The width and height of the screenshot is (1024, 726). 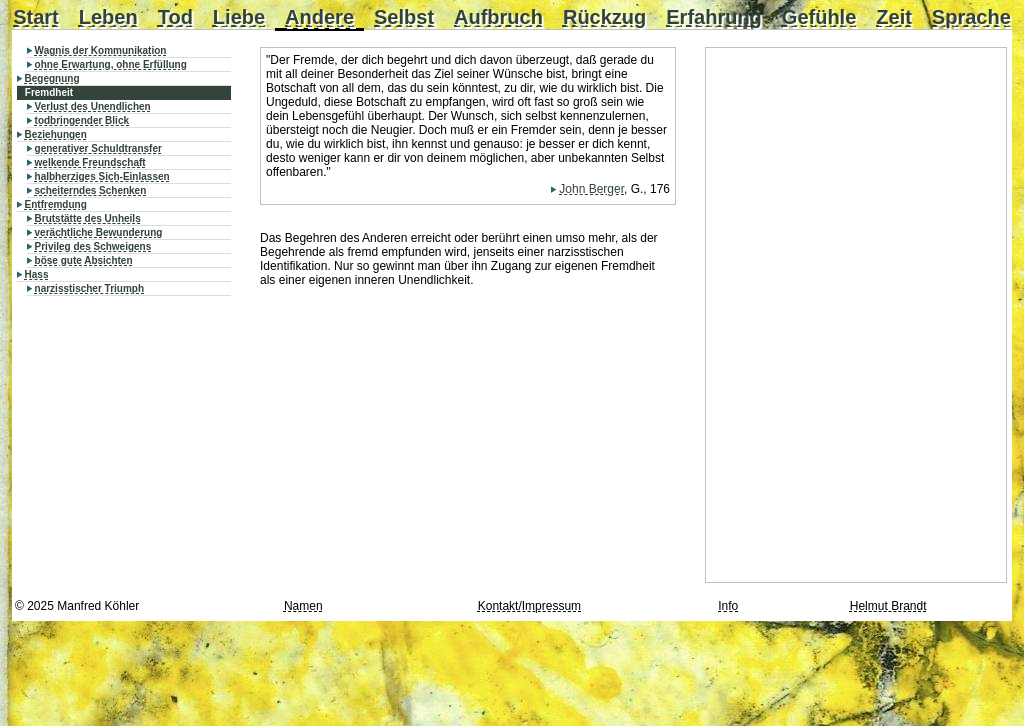 I want to click on Hass, so click(x=37, y=274).